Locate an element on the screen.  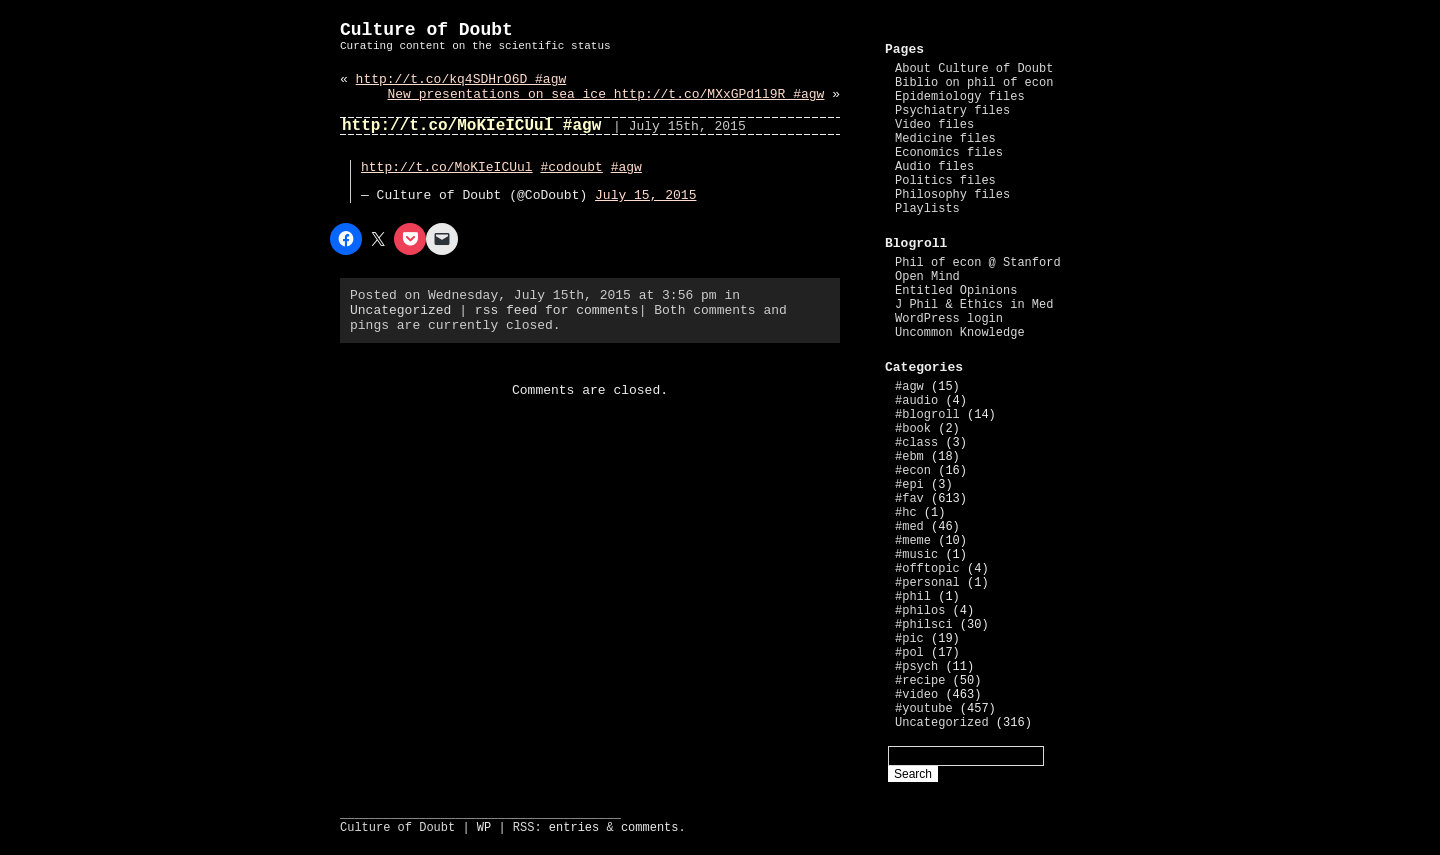
#pic is located at coordinates (909, 639).